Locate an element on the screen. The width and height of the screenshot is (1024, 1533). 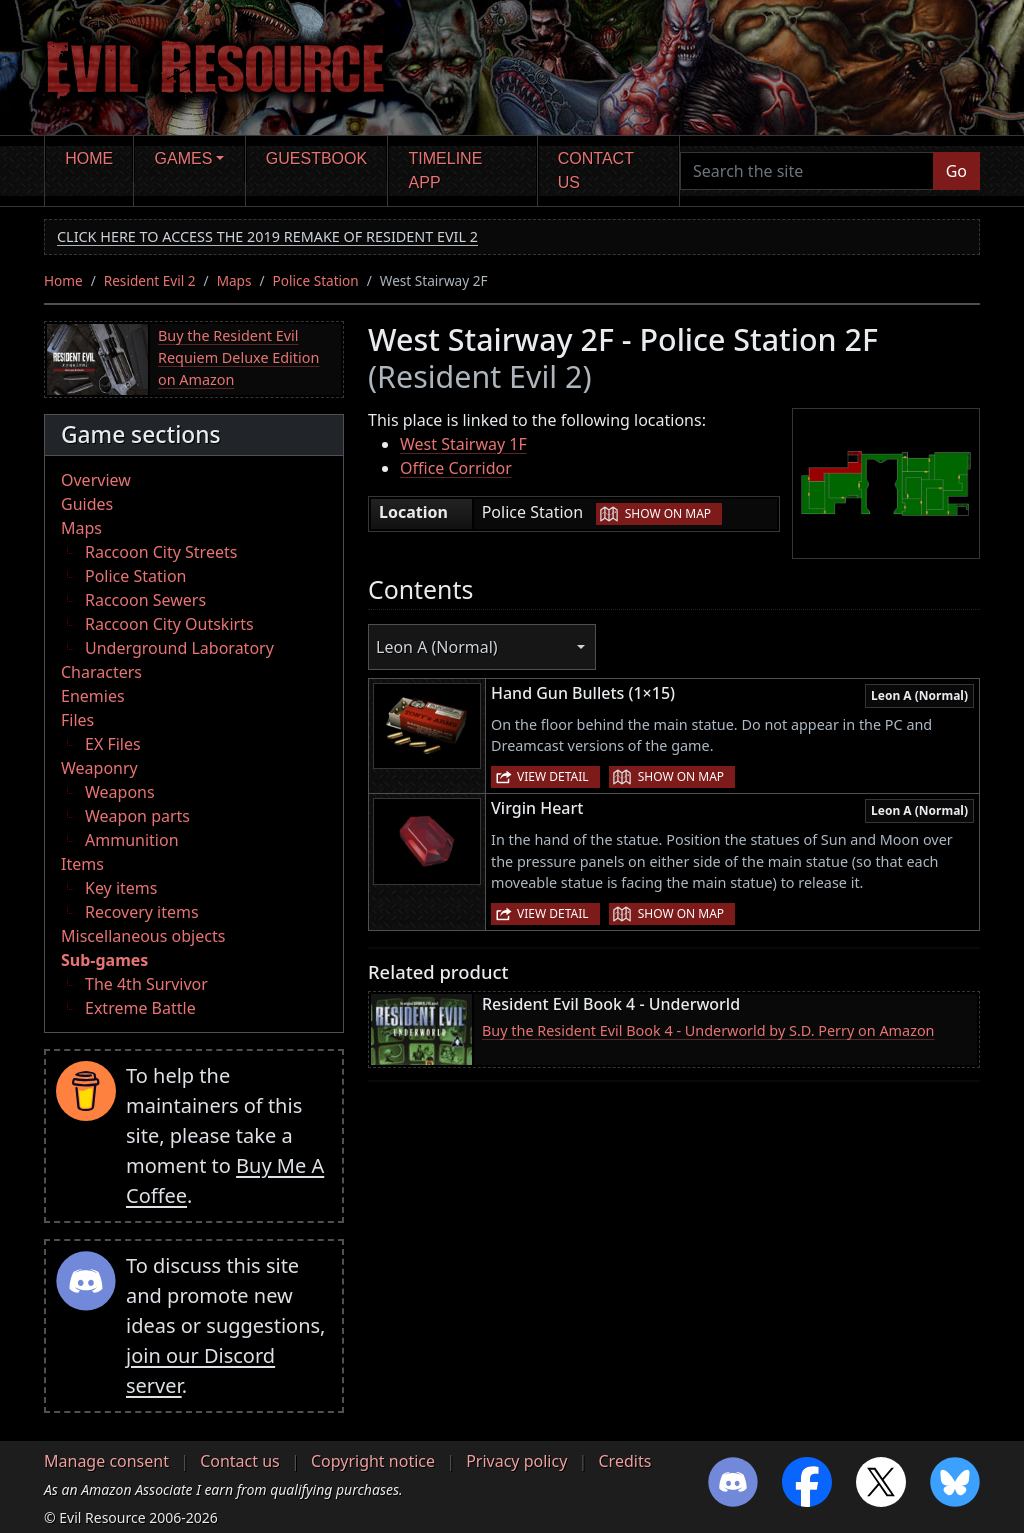
Buy the Resident Evil Requiem Deluxe Edition on Amazon is located at coordinates (238, 357).